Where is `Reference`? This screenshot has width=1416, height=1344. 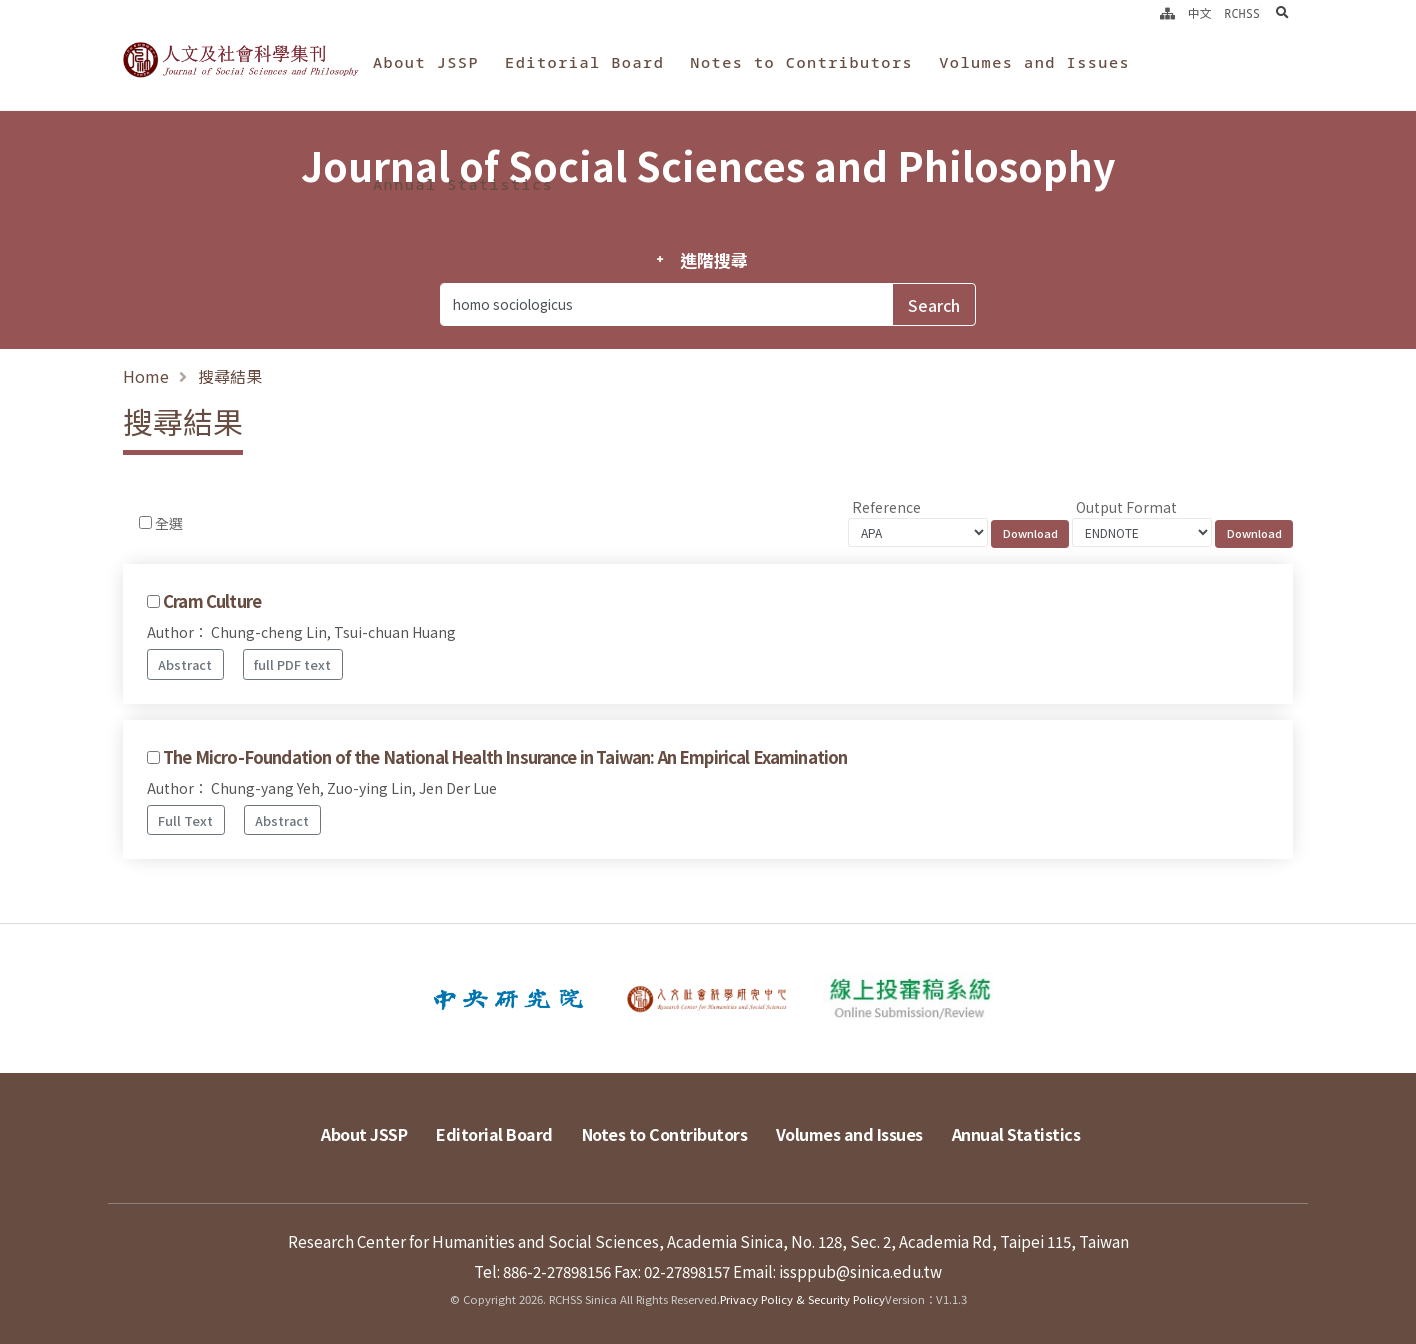
Reference is located at coordinates (886, 507).